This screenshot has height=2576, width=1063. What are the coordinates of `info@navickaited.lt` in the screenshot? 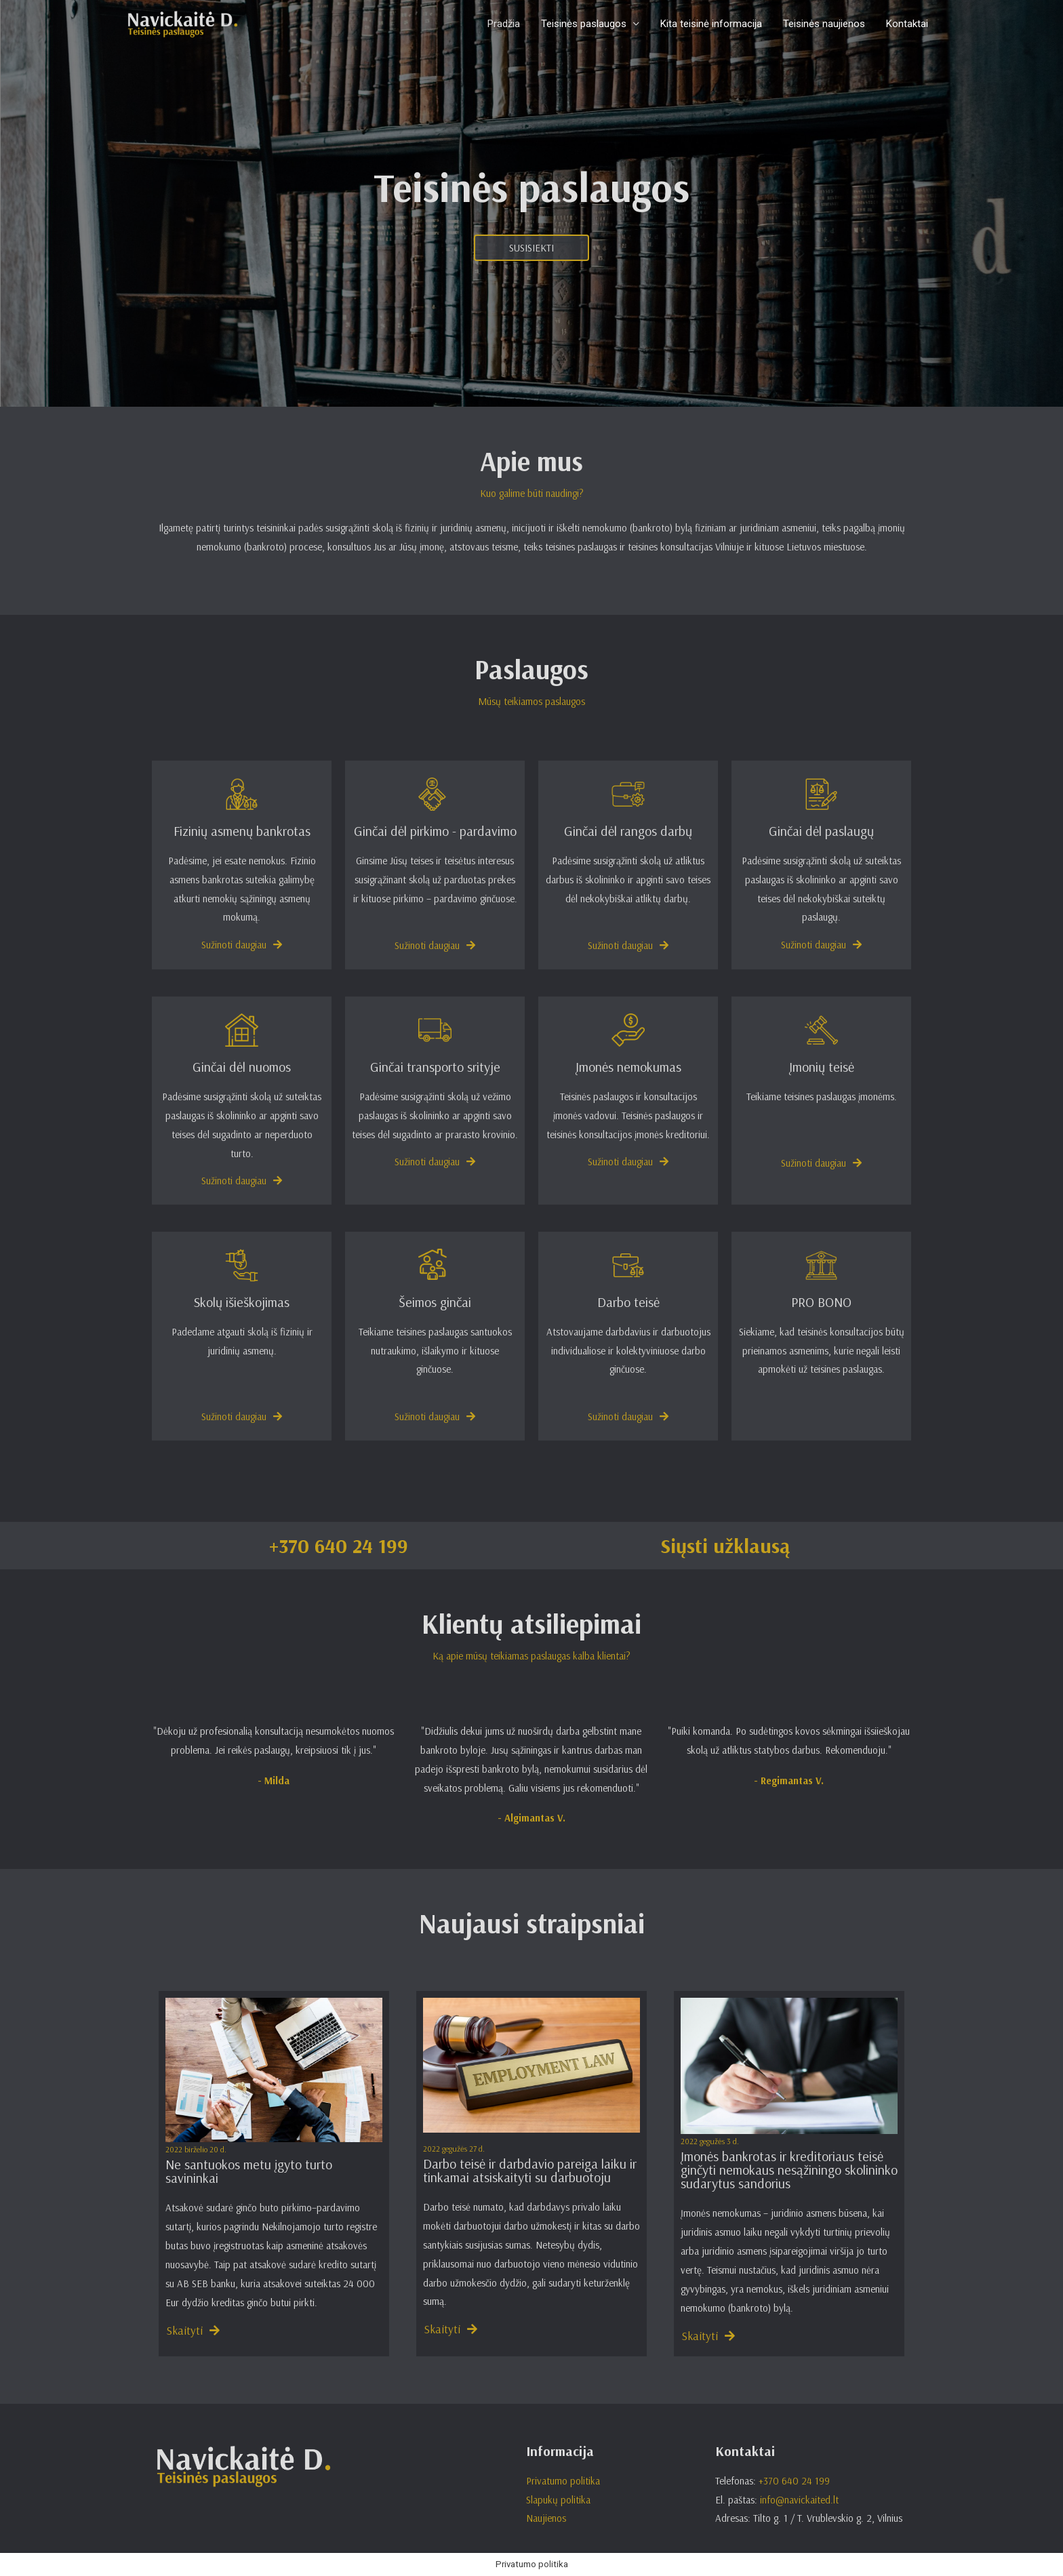 It's located at (799, 2499).